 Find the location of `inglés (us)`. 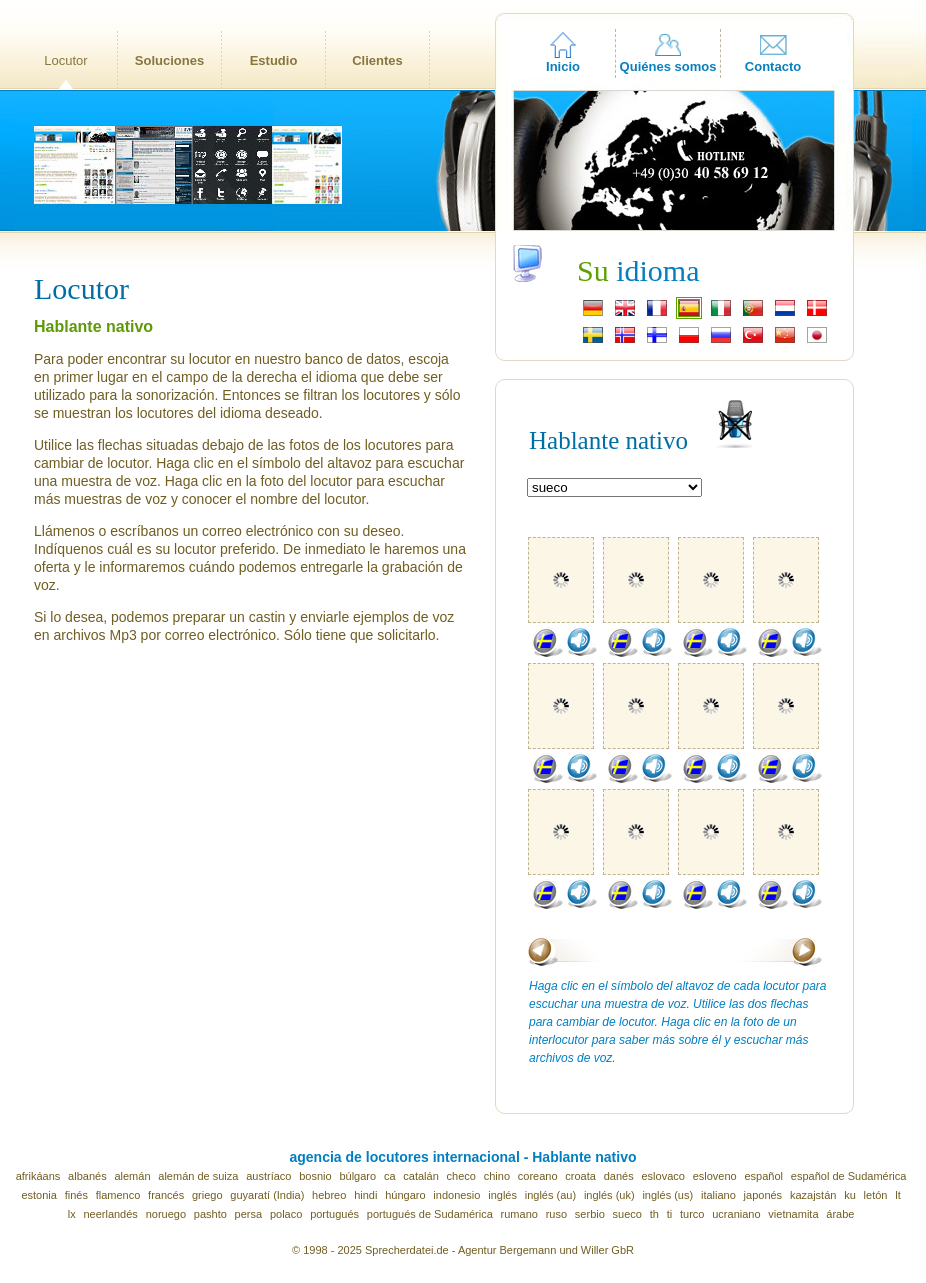

inglés (us) is located at coordinates (667, 1195).